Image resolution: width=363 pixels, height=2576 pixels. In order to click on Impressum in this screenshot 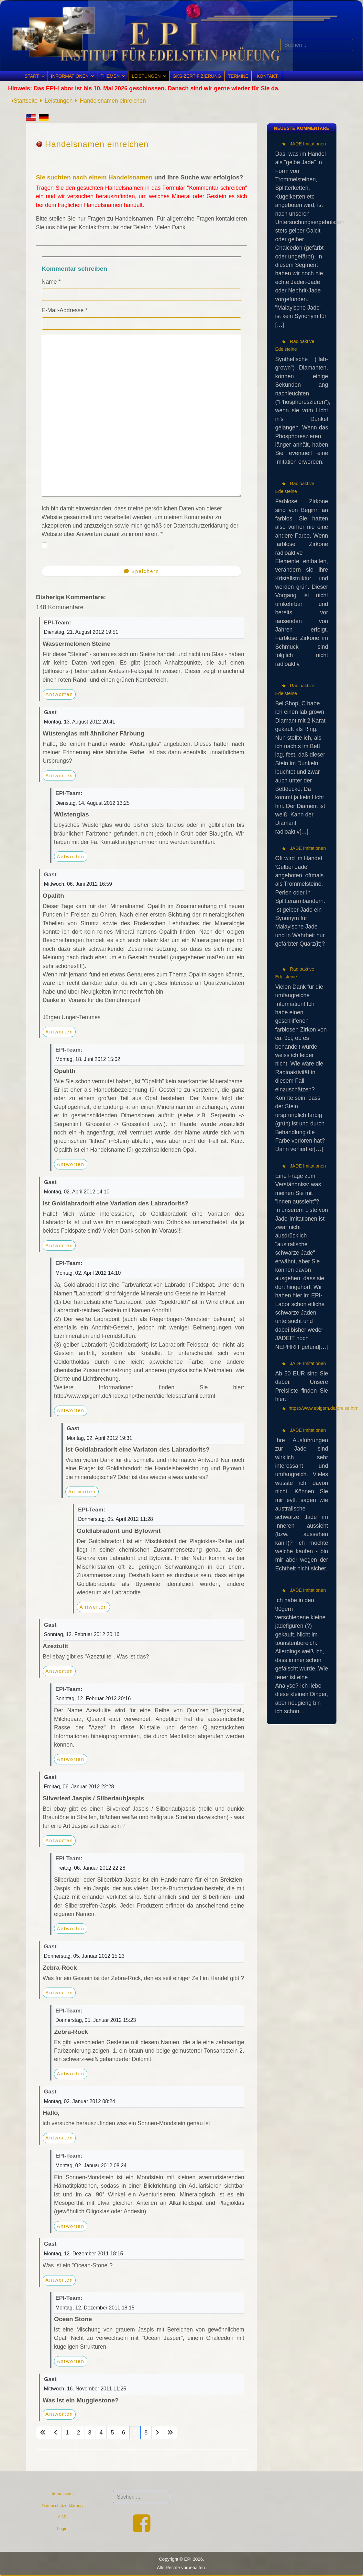, I will do `click(62, 2493)`.